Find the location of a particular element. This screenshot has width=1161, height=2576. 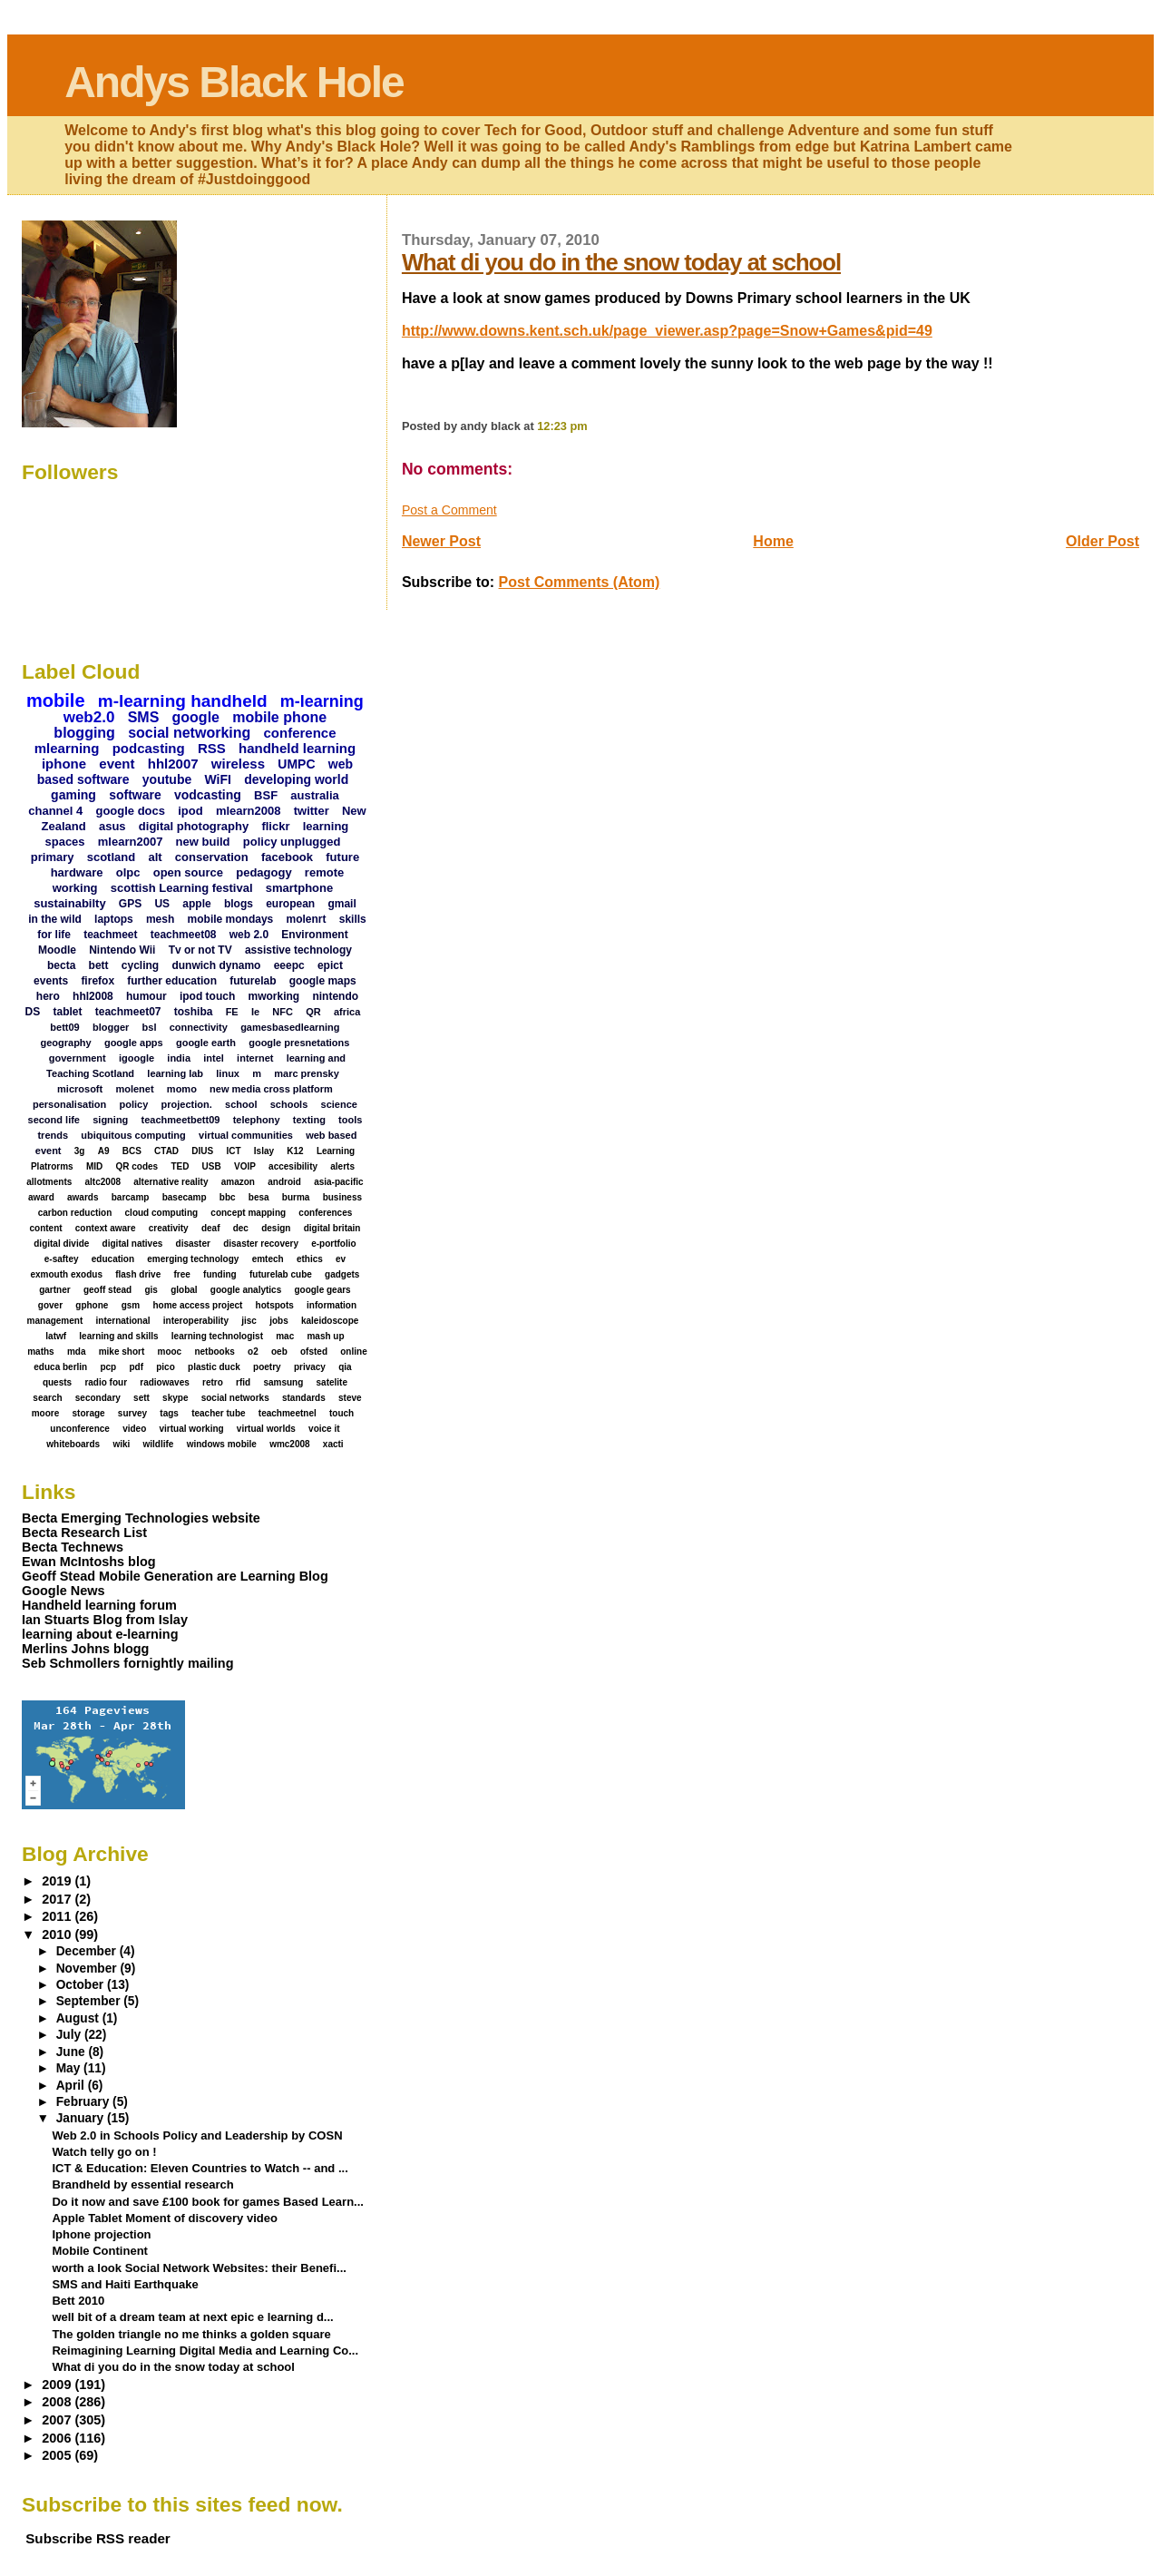

emerging technology is located at coordinates (193, 1259).